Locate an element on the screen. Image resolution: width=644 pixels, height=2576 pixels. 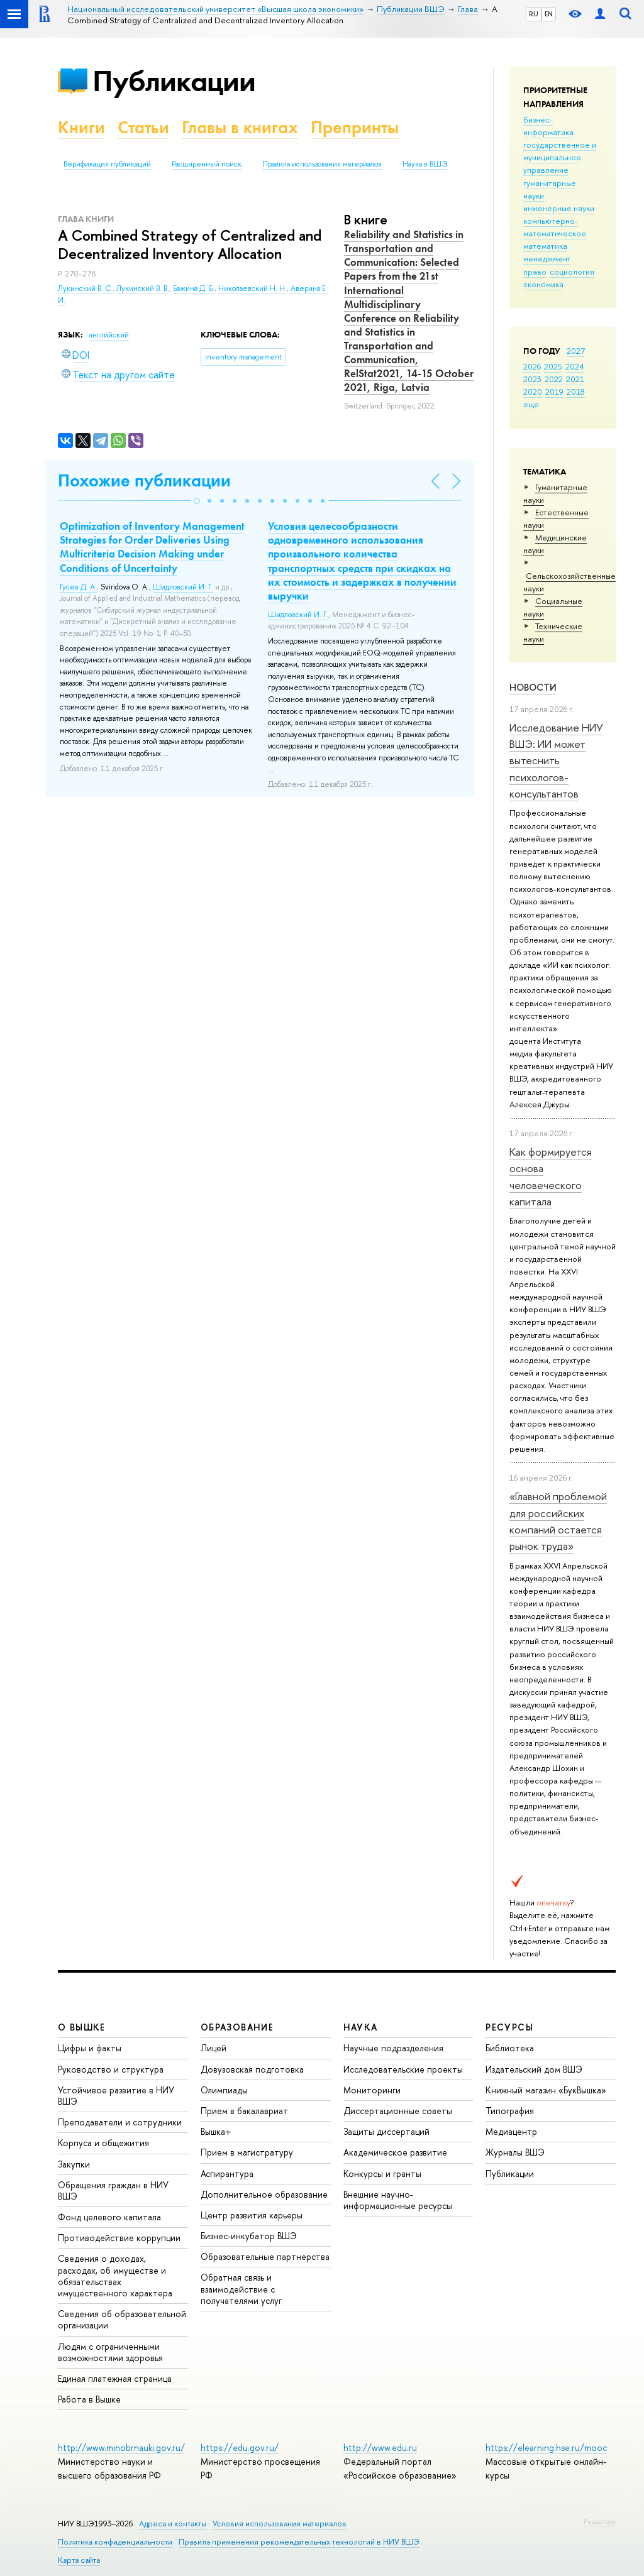
Академическое развитие is located at coordinates (395, 2152).